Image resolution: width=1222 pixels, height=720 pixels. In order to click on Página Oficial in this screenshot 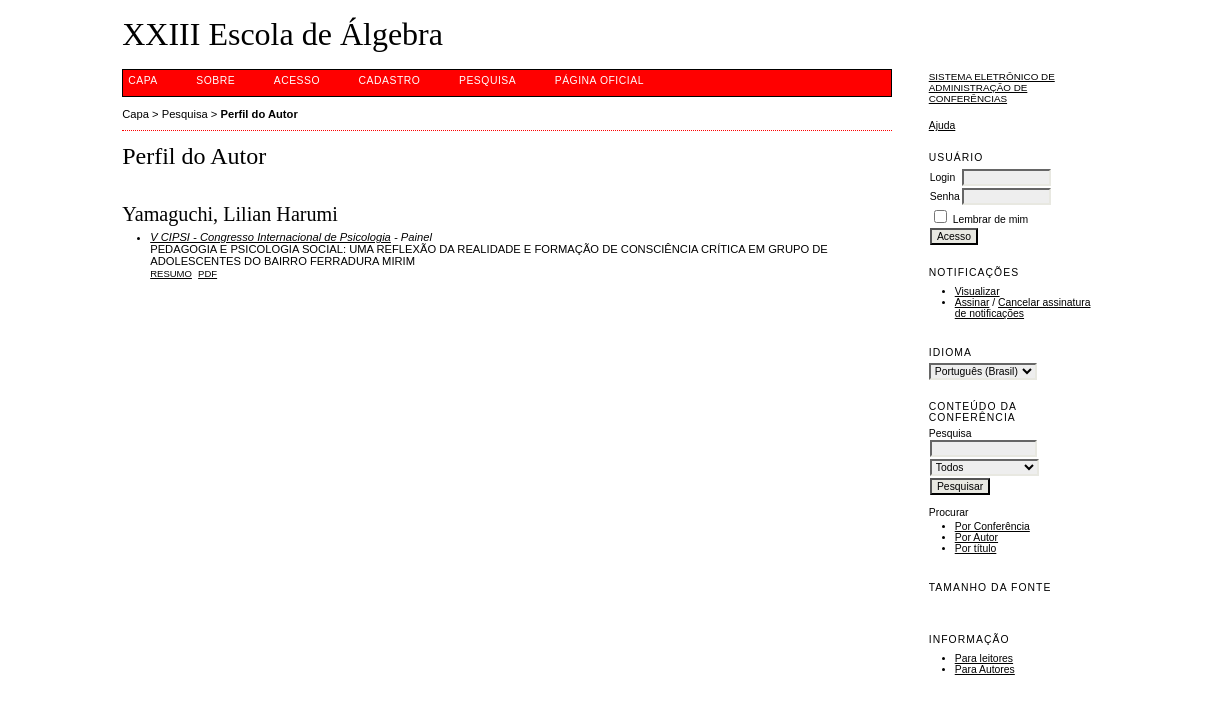, I will do `click(599, 80)`.